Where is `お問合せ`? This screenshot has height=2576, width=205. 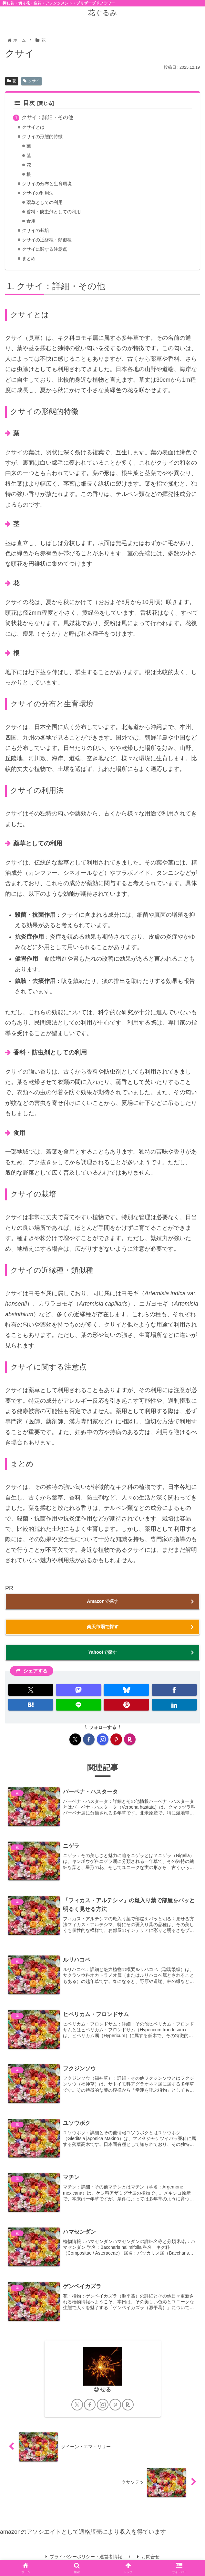
お問合せ is located at coordinates (148, 2557).